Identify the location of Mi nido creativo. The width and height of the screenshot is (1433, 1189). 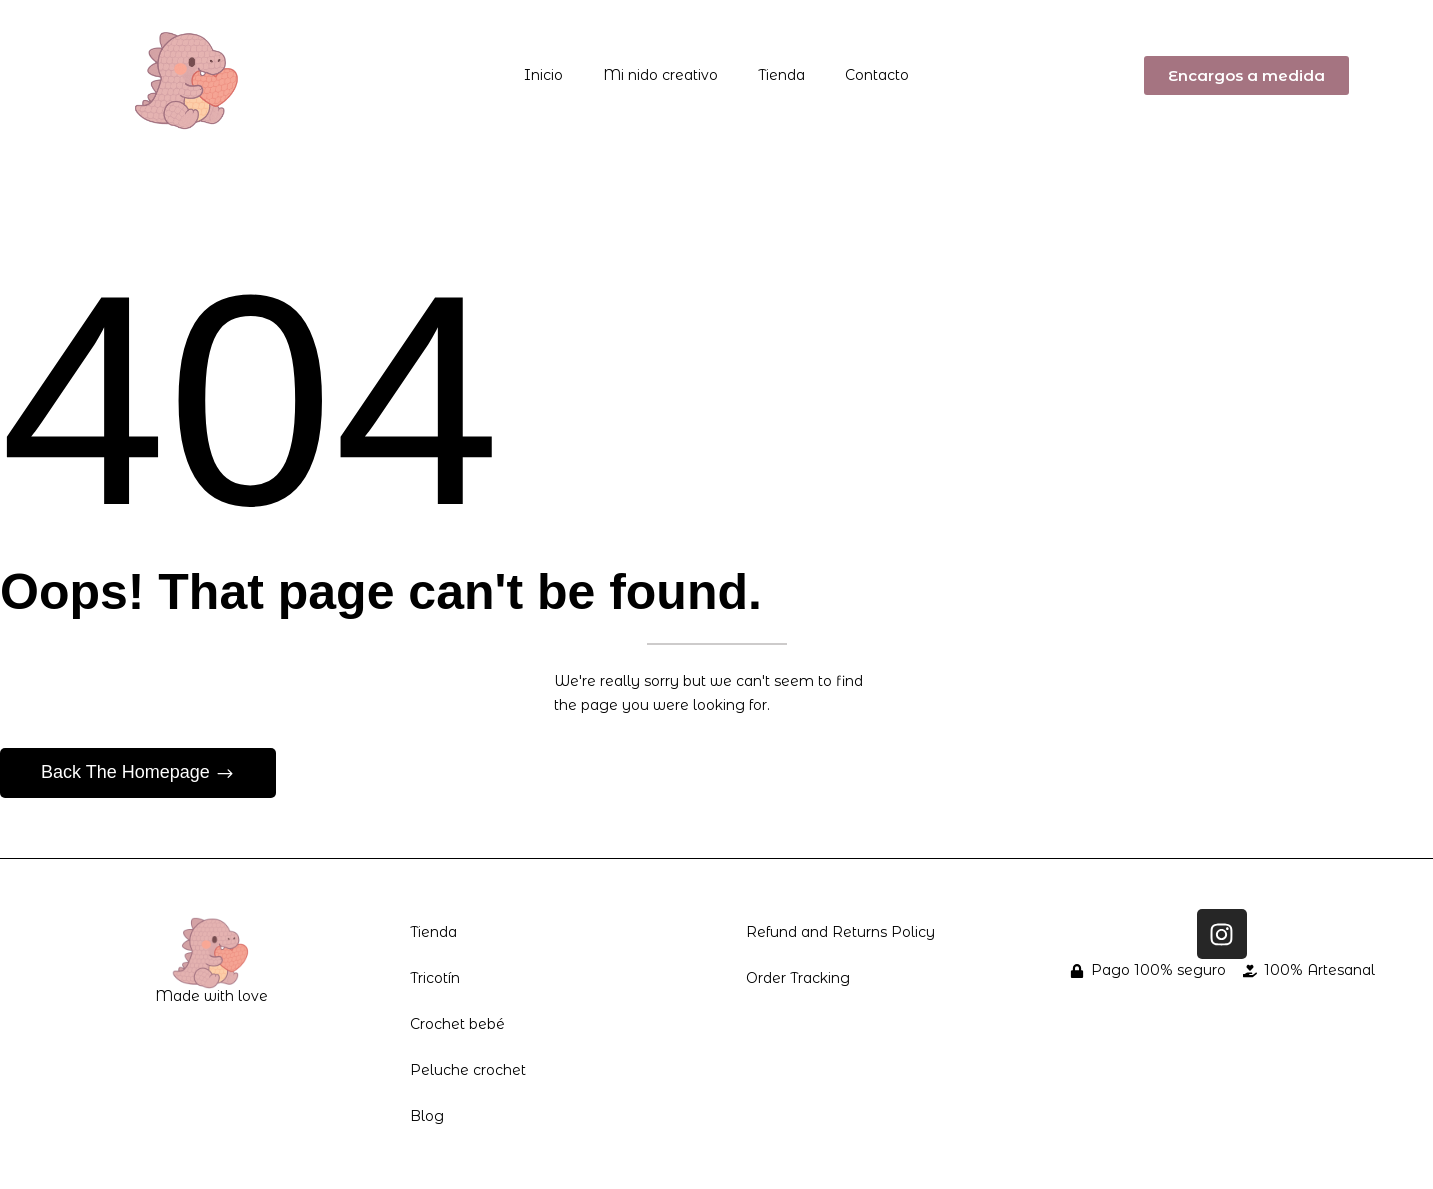
(660, 75).